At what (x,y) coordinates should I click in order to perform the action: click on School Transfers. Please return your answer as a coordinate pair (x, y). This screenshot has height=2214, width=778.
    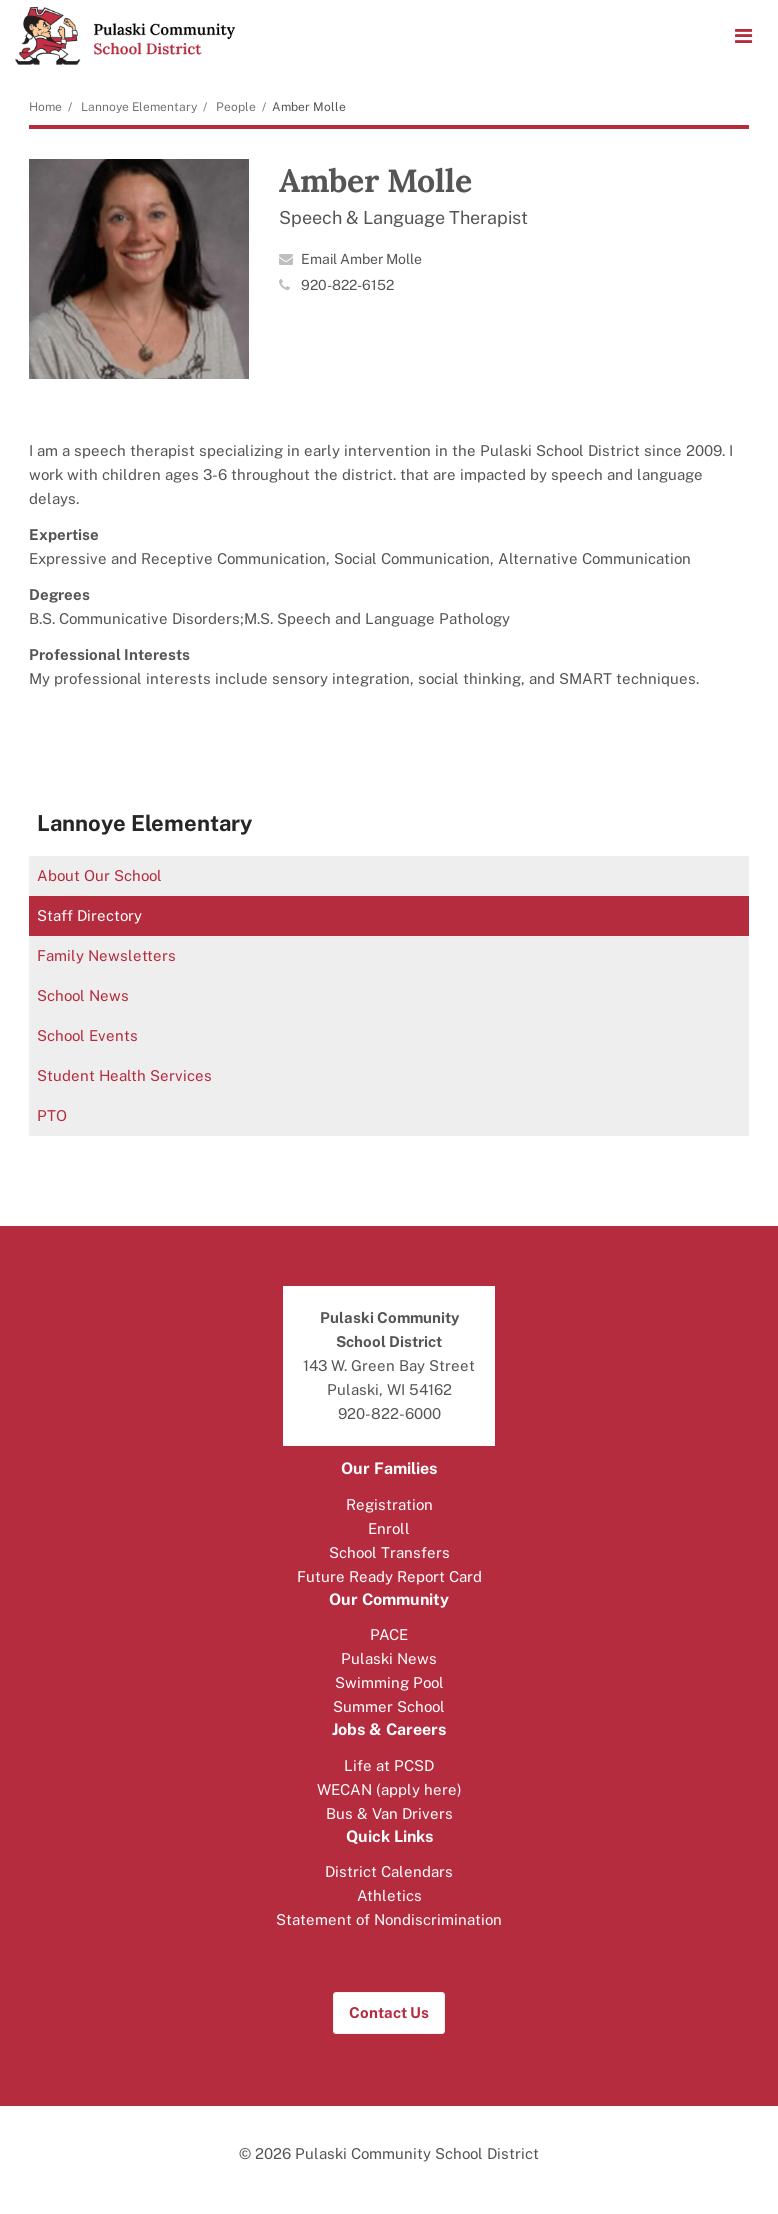
    Looking at the image, I should click on (389, 1552).